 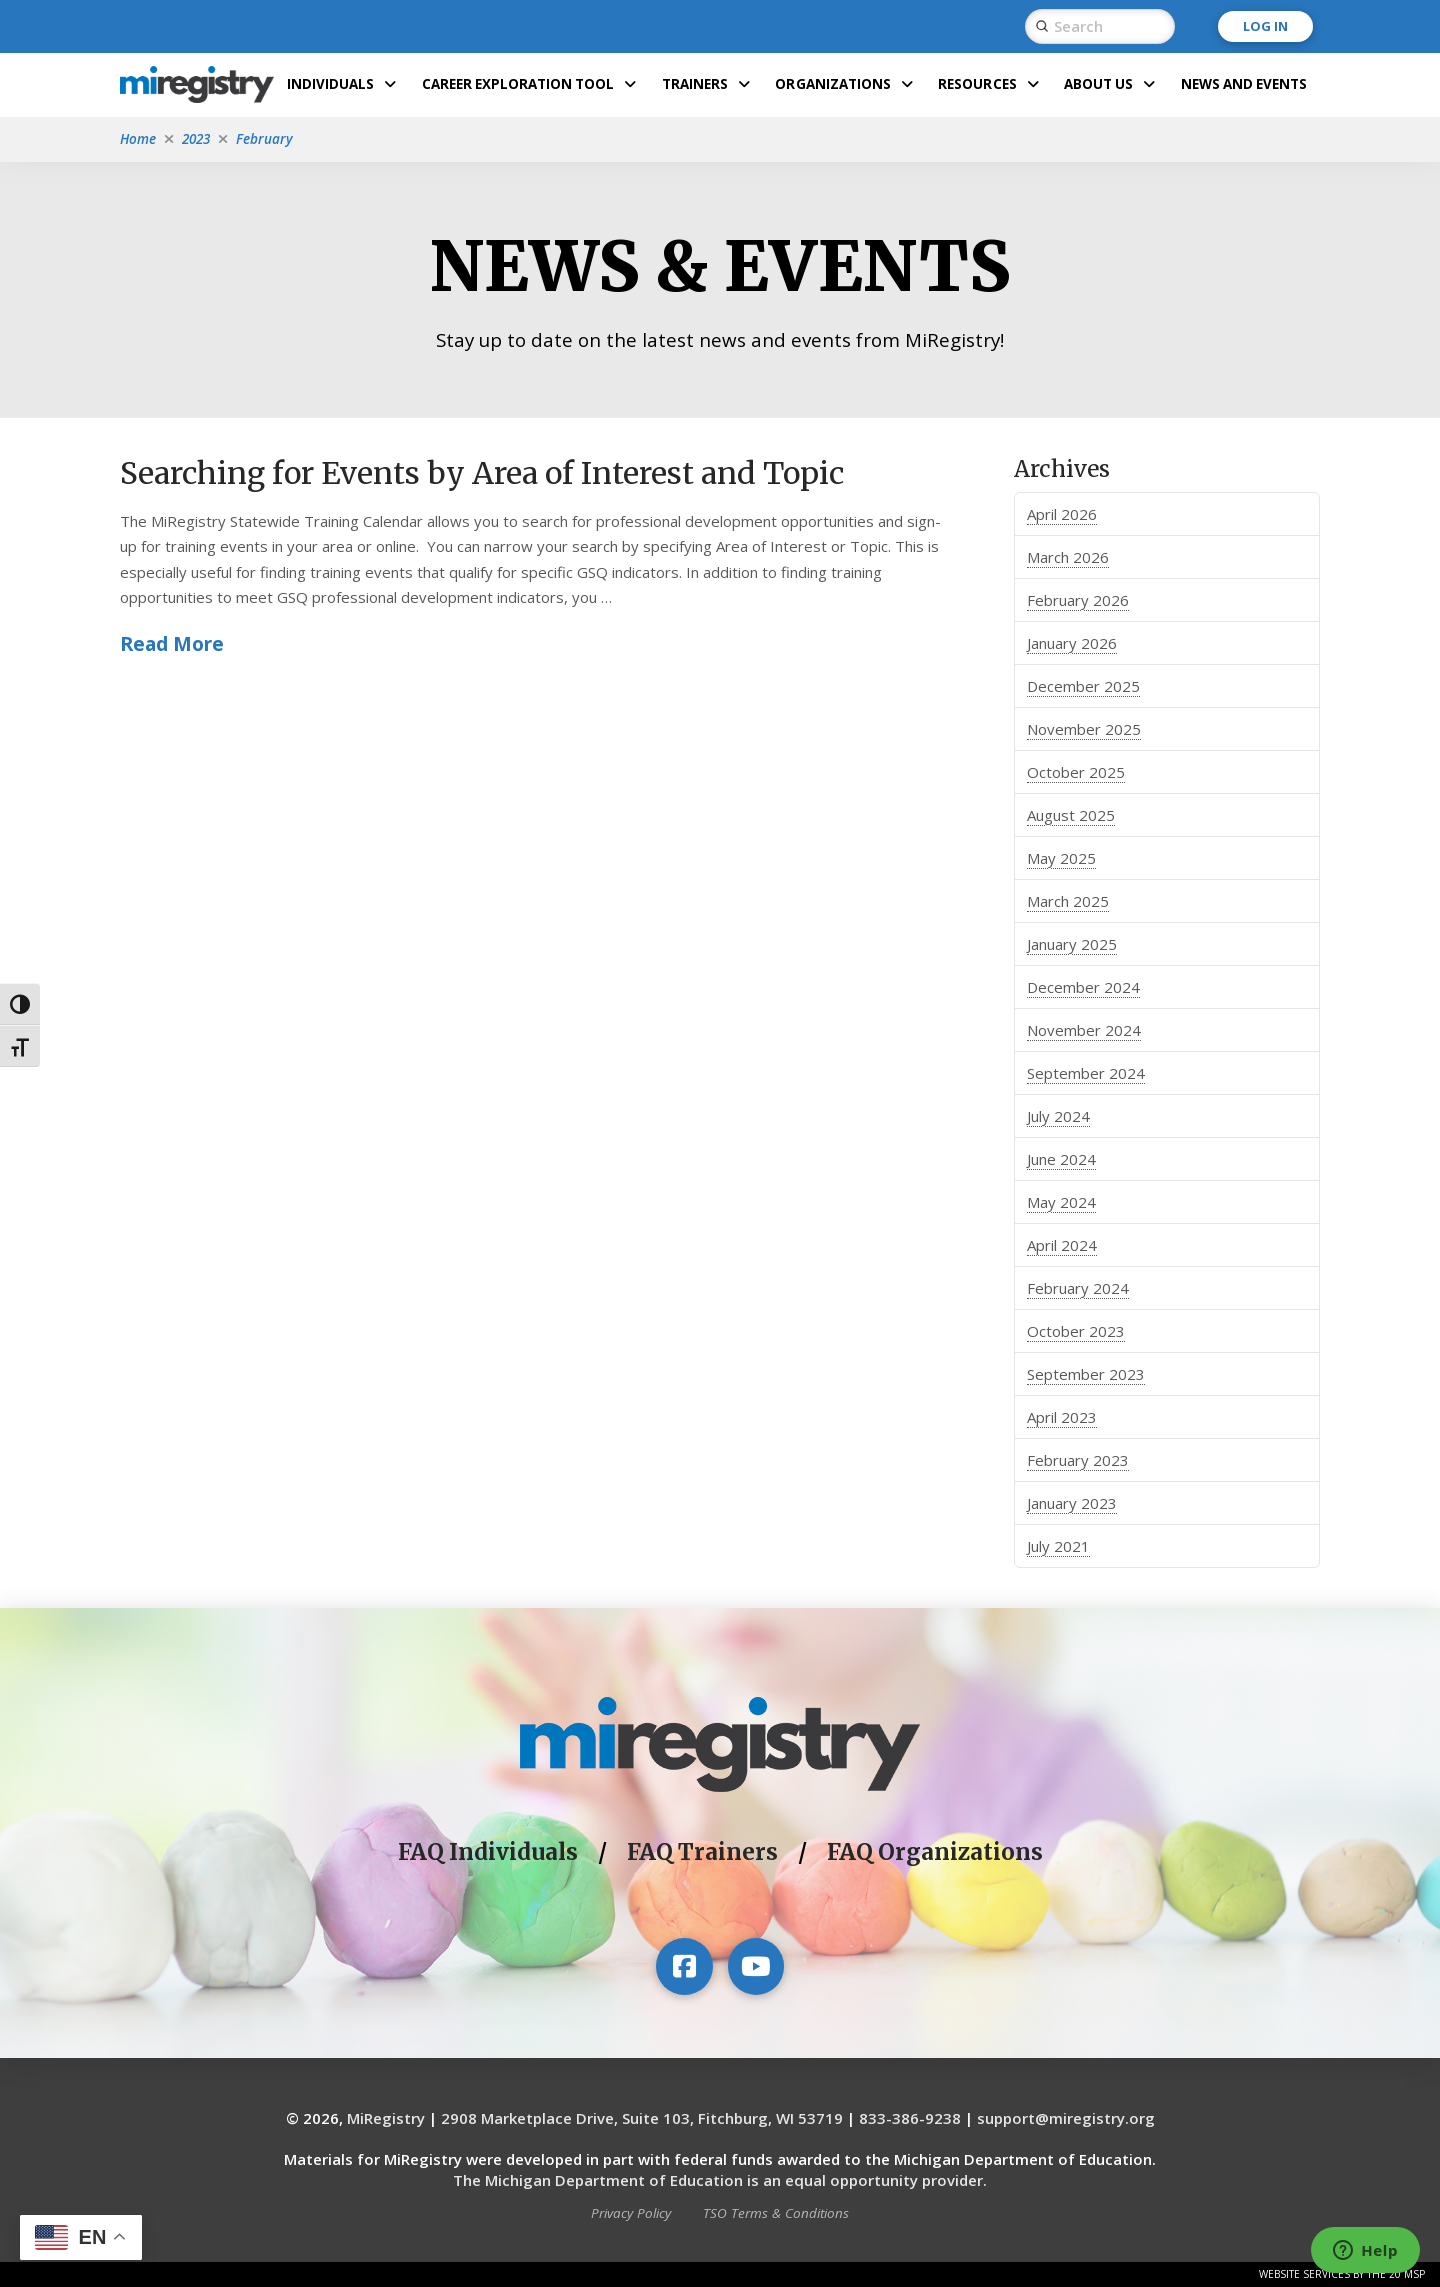 I want to click on February 2023, so click(x=1078, y=1460).